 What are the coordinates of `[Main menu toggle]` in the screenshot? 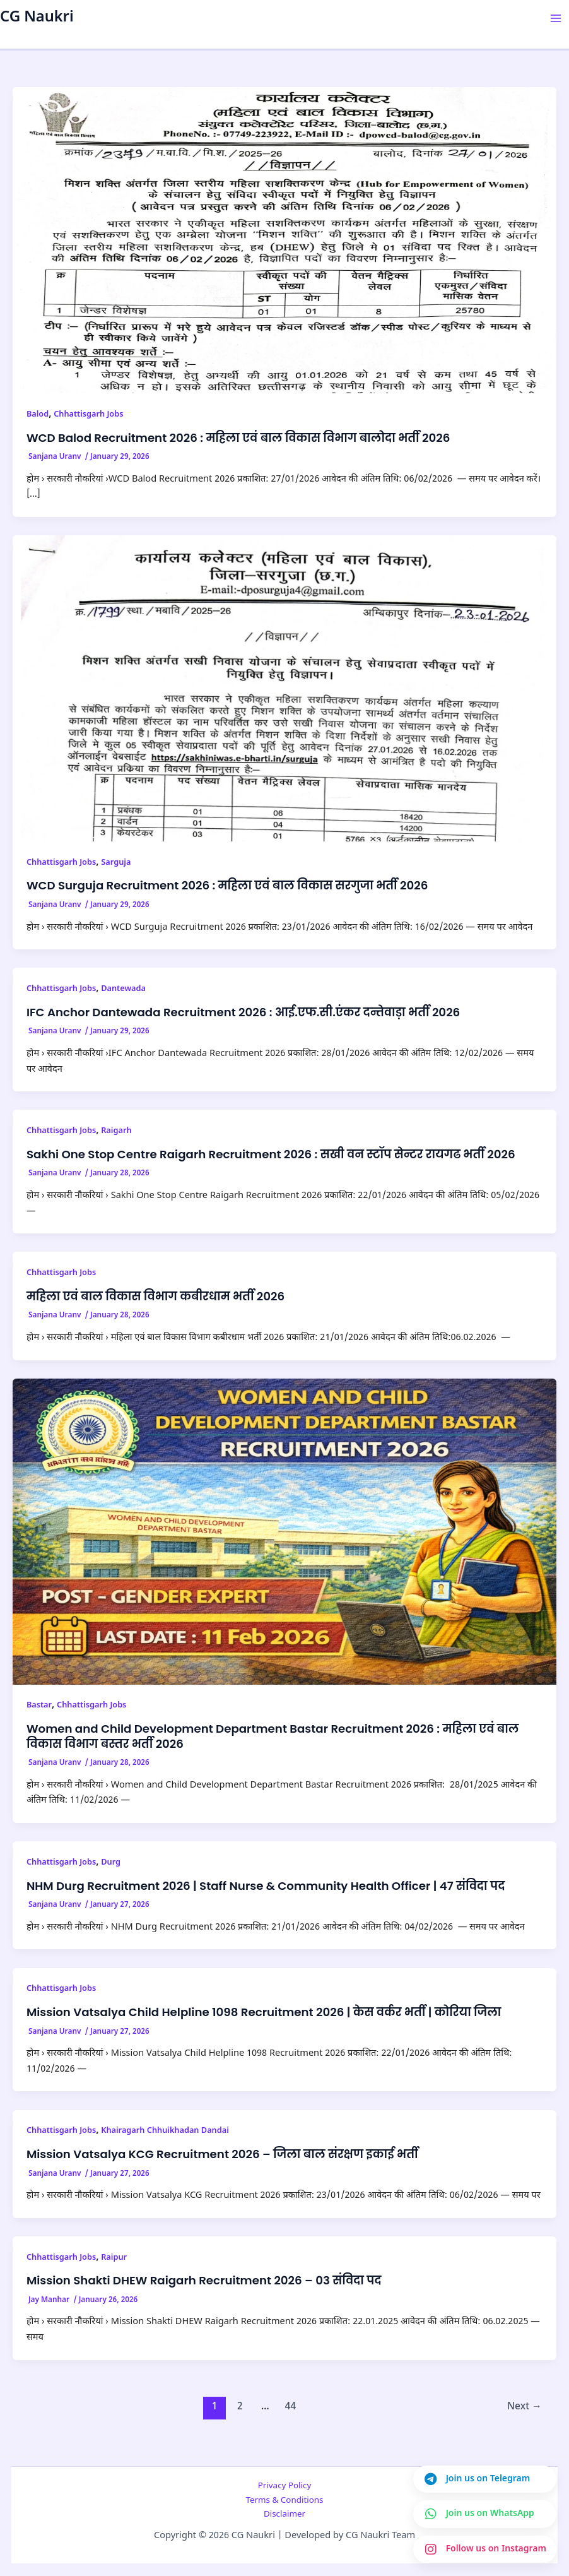 It's located at (556, 18).